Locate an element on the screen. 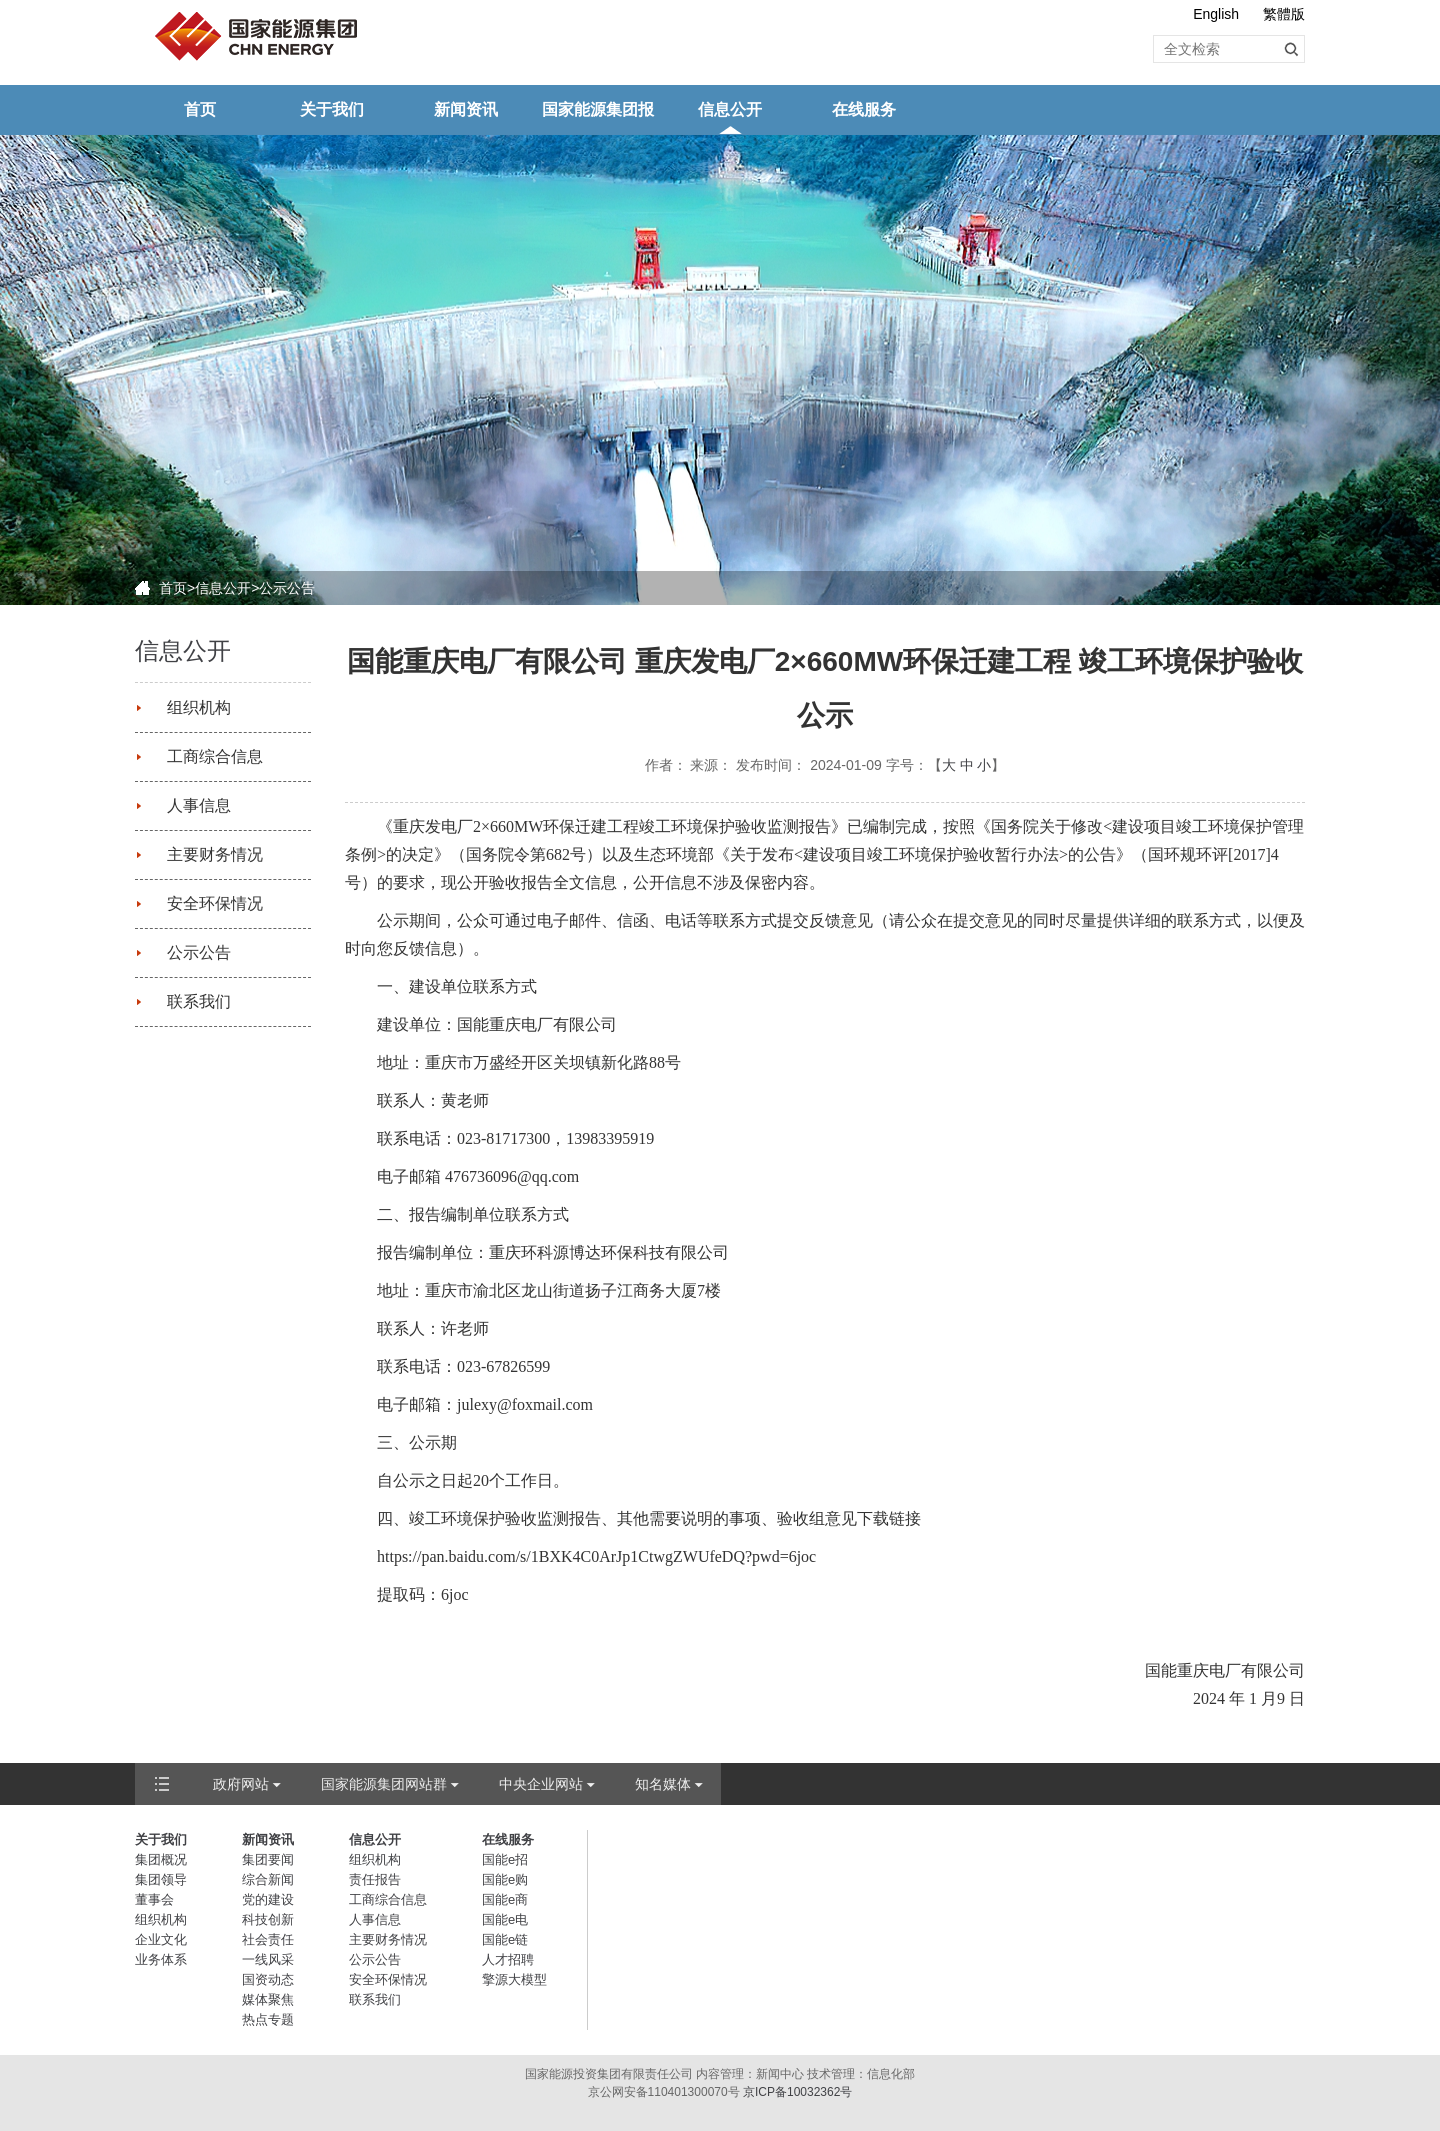 The image size is (1440, 2131). 科技创新 is located at coordinates (268, 1919).